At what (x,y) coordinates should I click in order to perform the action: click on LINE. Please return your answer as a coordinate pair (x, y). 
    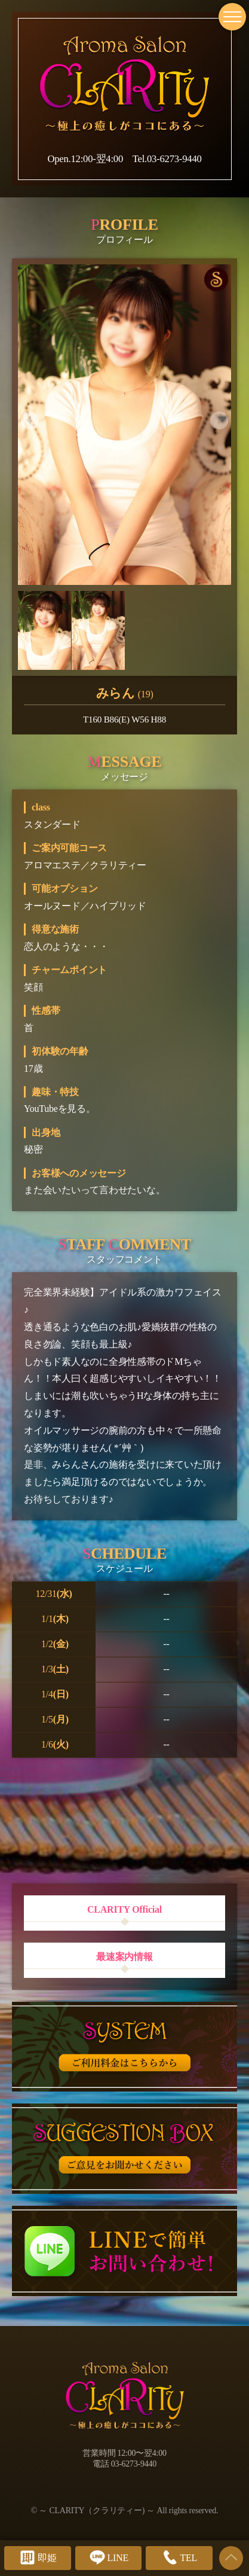
    Looking at the image, I should click on (108, 2557).